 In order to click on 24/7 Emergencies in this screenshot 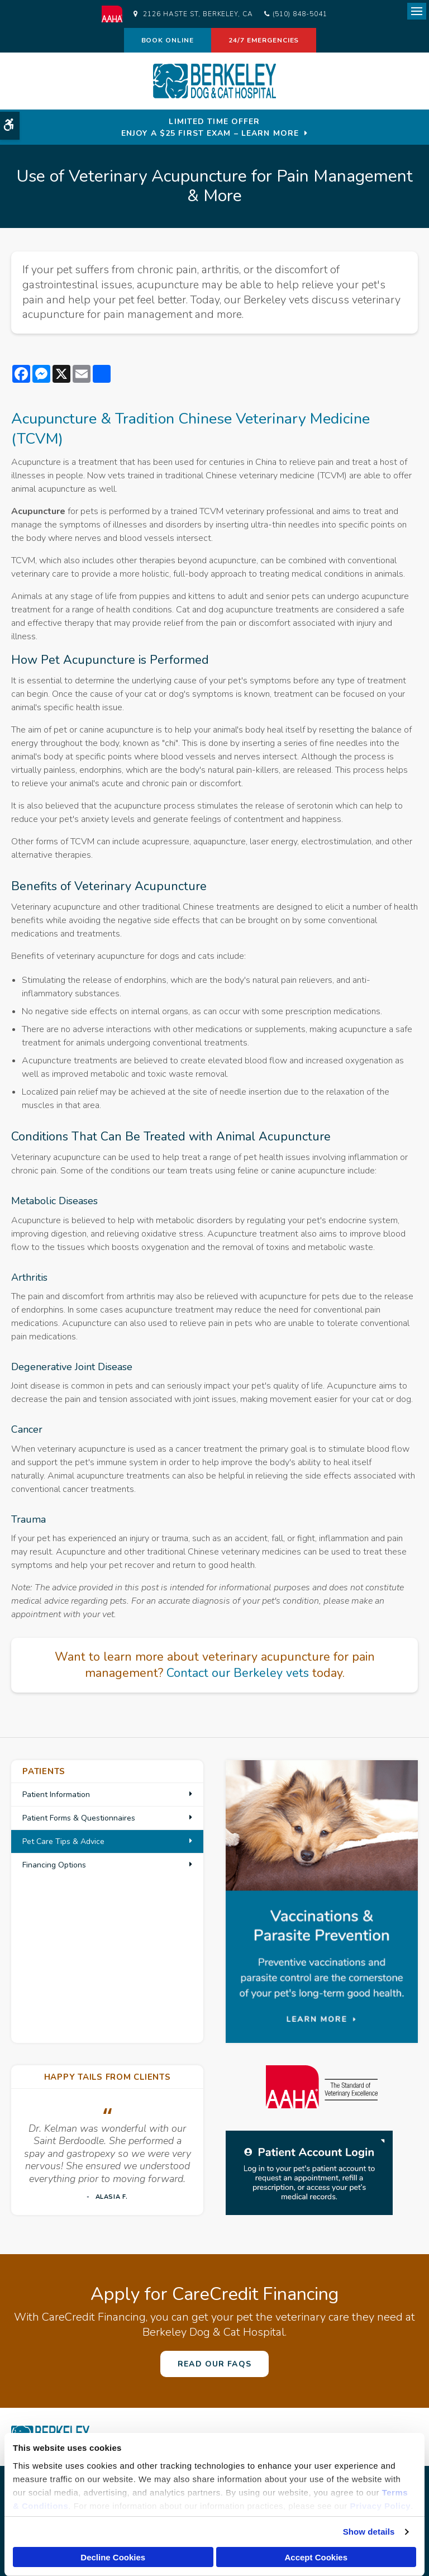, I will do `click(263, 40)`.